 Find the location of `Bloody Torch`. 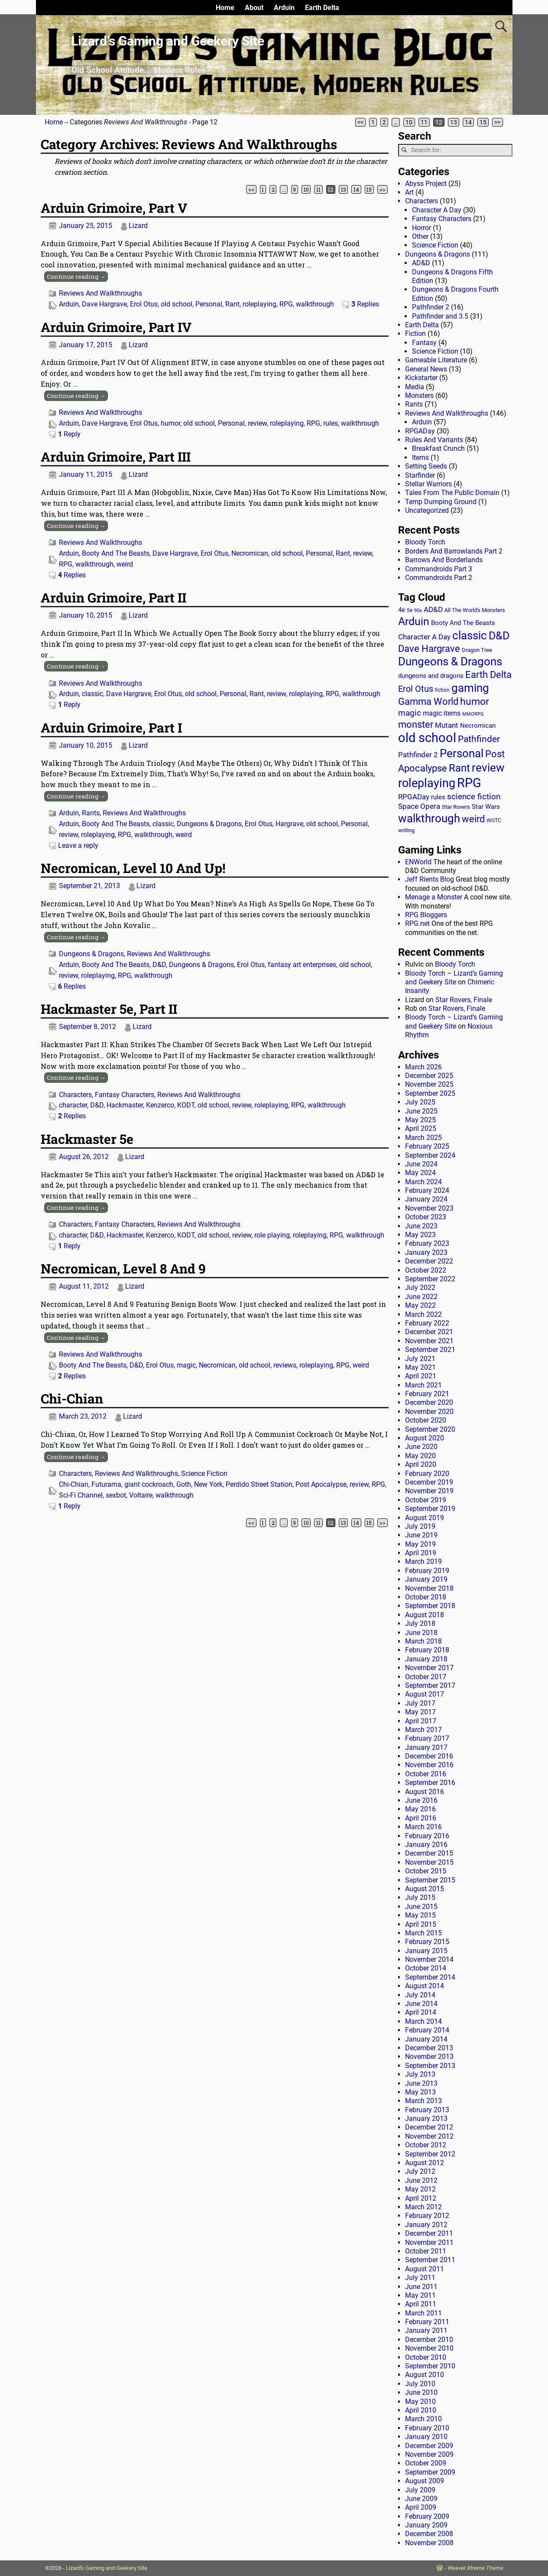

Bloody Torch is located at coordinates (425, 542).